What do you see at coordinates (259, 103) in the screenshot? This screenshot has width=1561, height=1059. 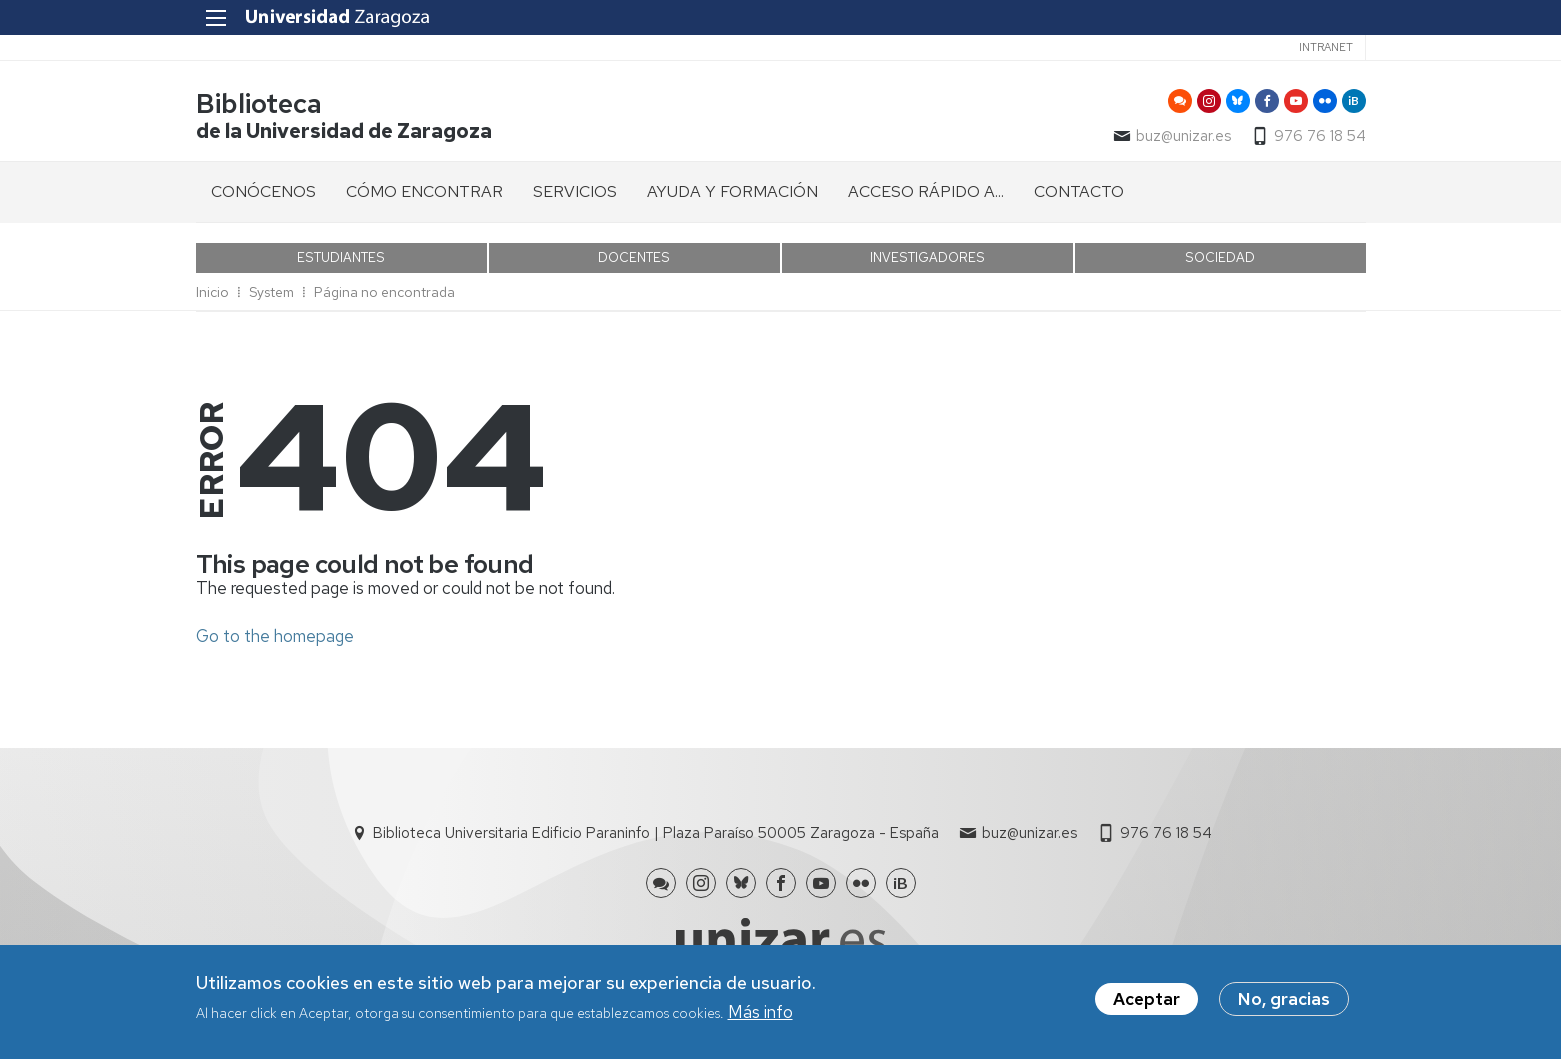 I see `Biblioteca` at bounding box center [259, 103].